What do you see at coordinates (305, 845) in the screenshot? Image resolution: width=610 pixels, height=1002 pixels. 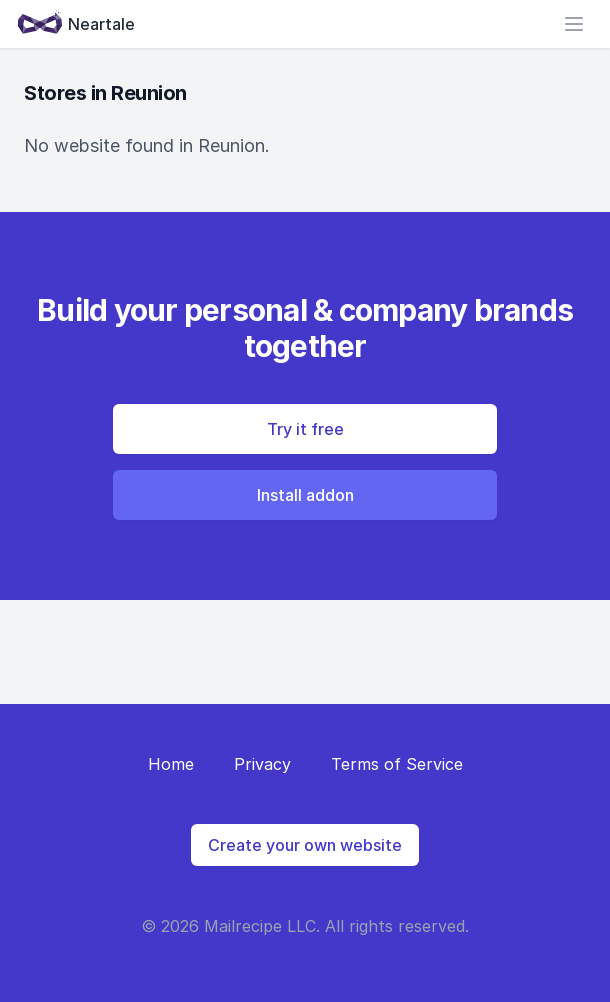 I see `Create your own website` at bounding box center [305, 845].